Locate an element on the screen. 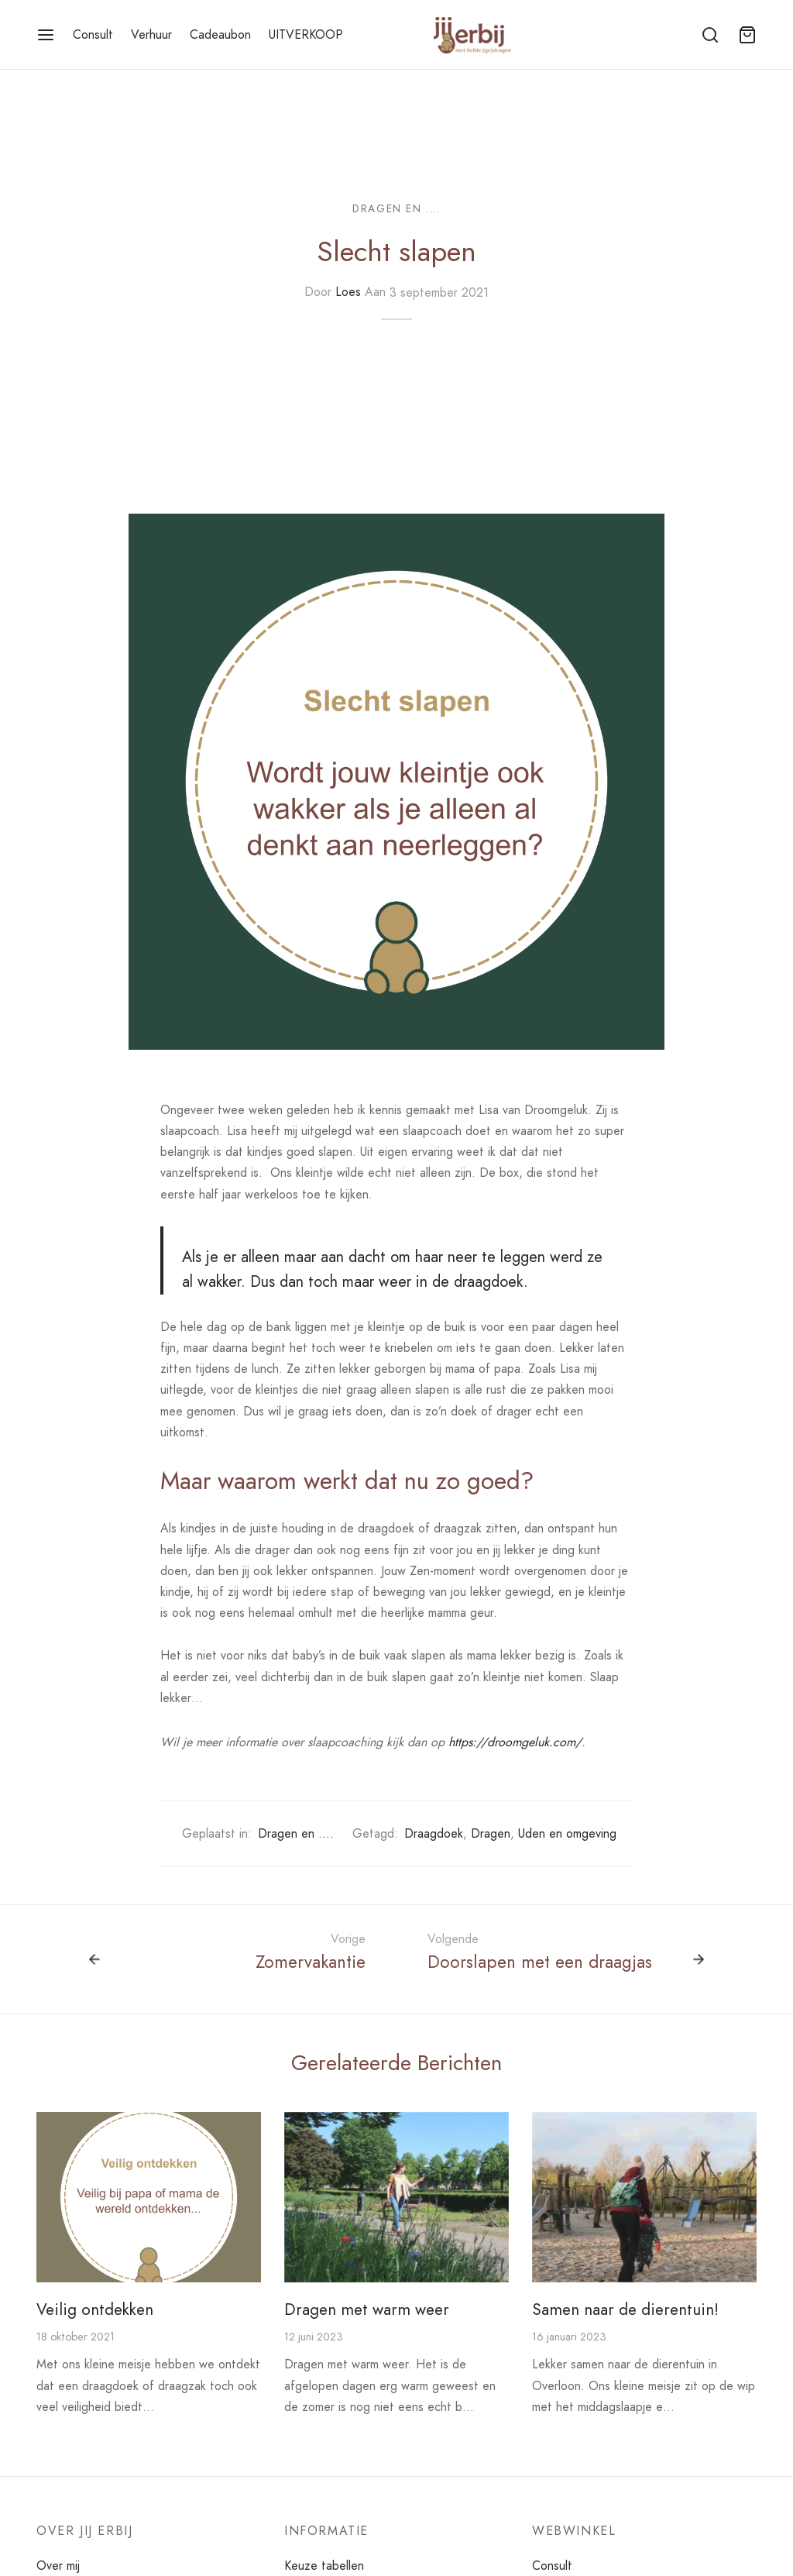 The width and height of the screenshot is (793, 2576). Dragen met warm weer is located at coordinates (366, 2309).